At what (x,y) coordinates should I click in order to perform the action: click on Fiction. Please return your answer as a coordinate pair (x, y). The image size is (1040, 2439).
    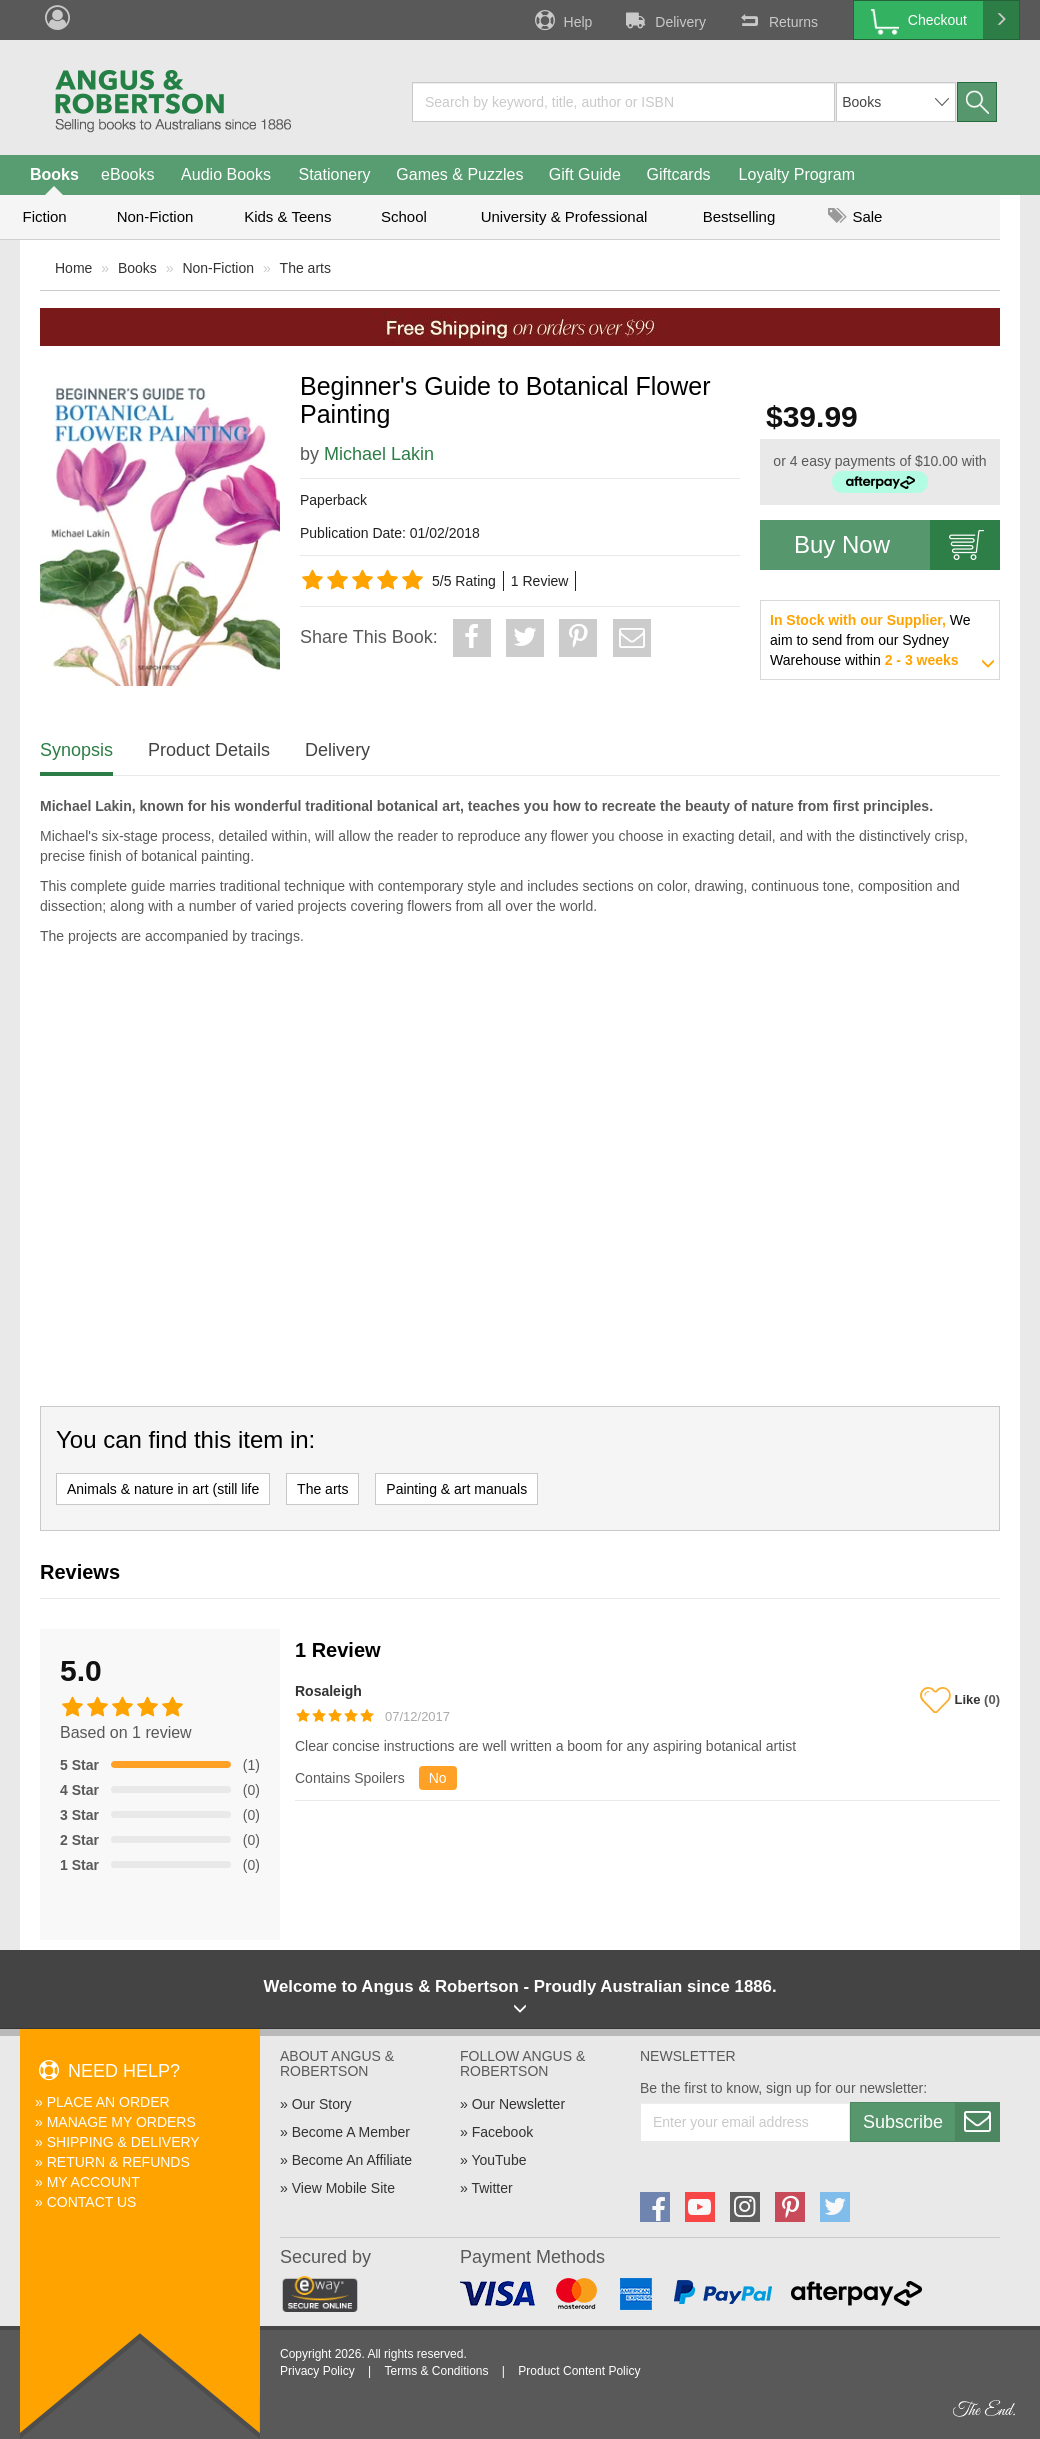
    Looking at the image, I should click on (44, 216).